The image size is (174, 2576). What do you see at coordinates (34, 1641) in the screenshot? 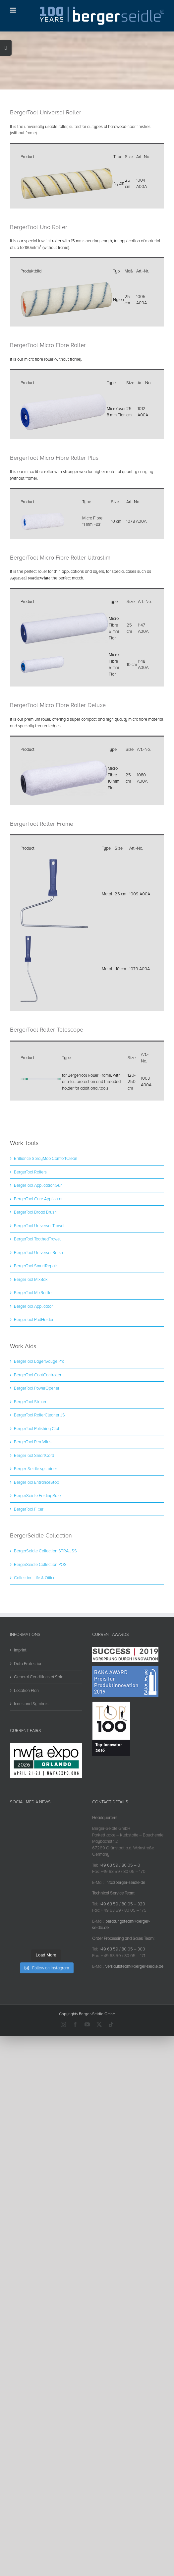
I see `Collection Life & Office` at bounding box center [34, 1641].